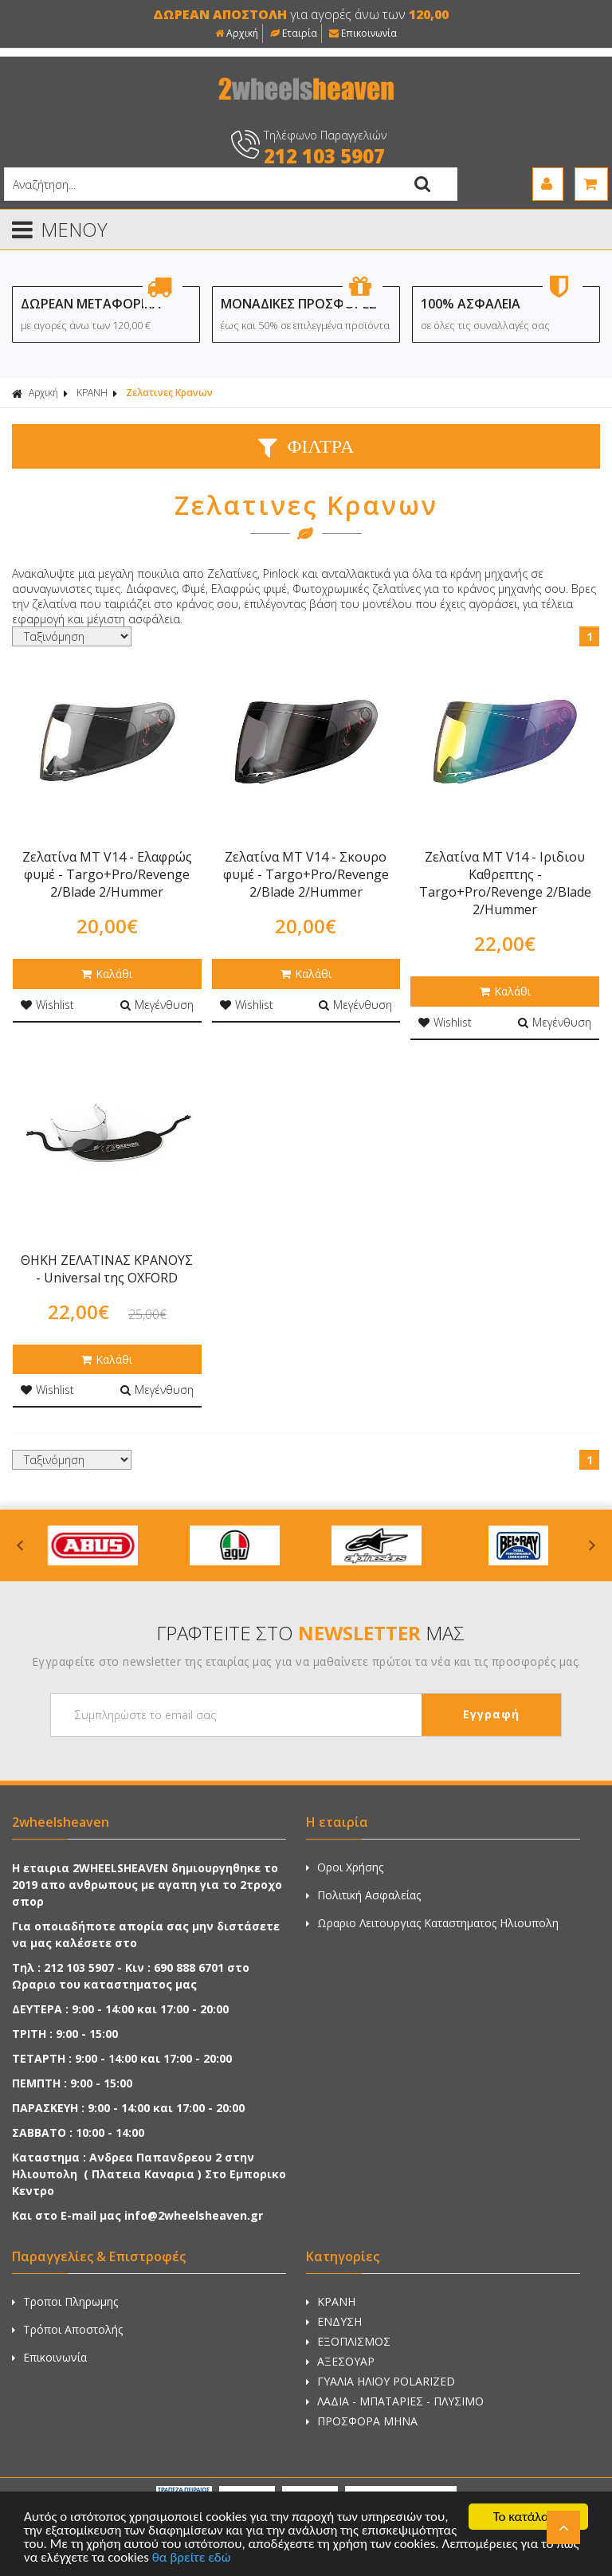  Describe the element at coordinates (344, 1867) in the screenshot. I see `Οροι Χρήσης` at that location.